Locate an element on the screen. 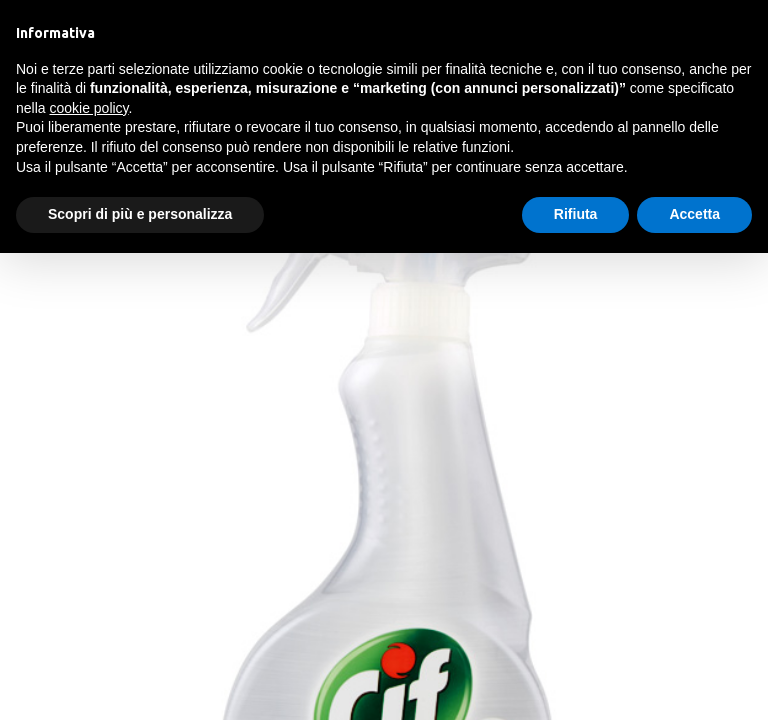 The width and height of the screenshot is (768, 720). cookie policy [button] is located at coordinates (88, 108).